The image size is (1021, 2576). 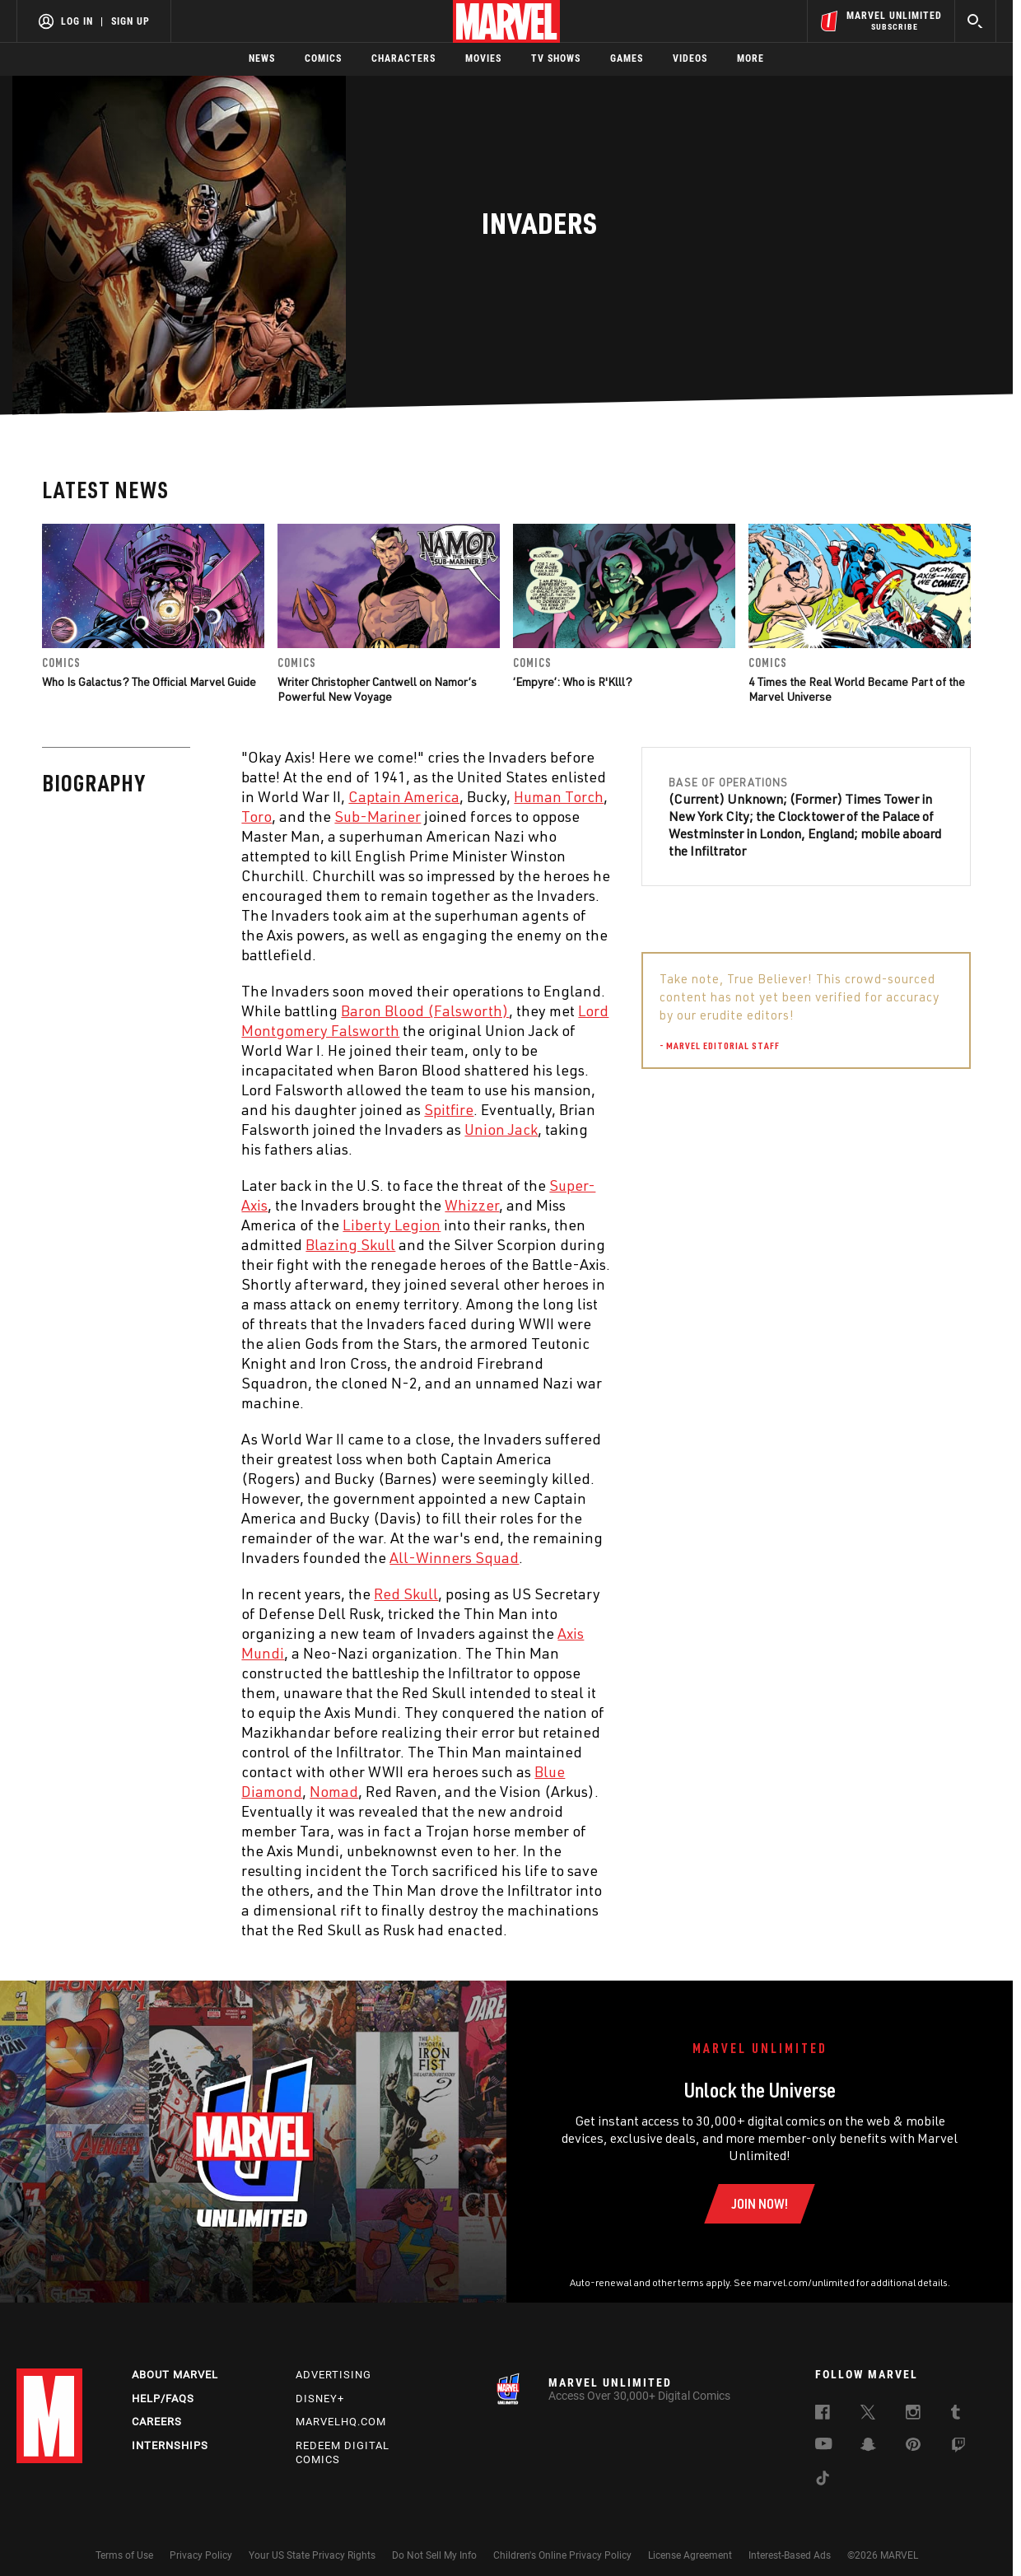 What do you see at coordinates (559, 796) in the screenshot?
I see `Human Torch [Learn more about Human Torch]` at bounding box center [559, 796].